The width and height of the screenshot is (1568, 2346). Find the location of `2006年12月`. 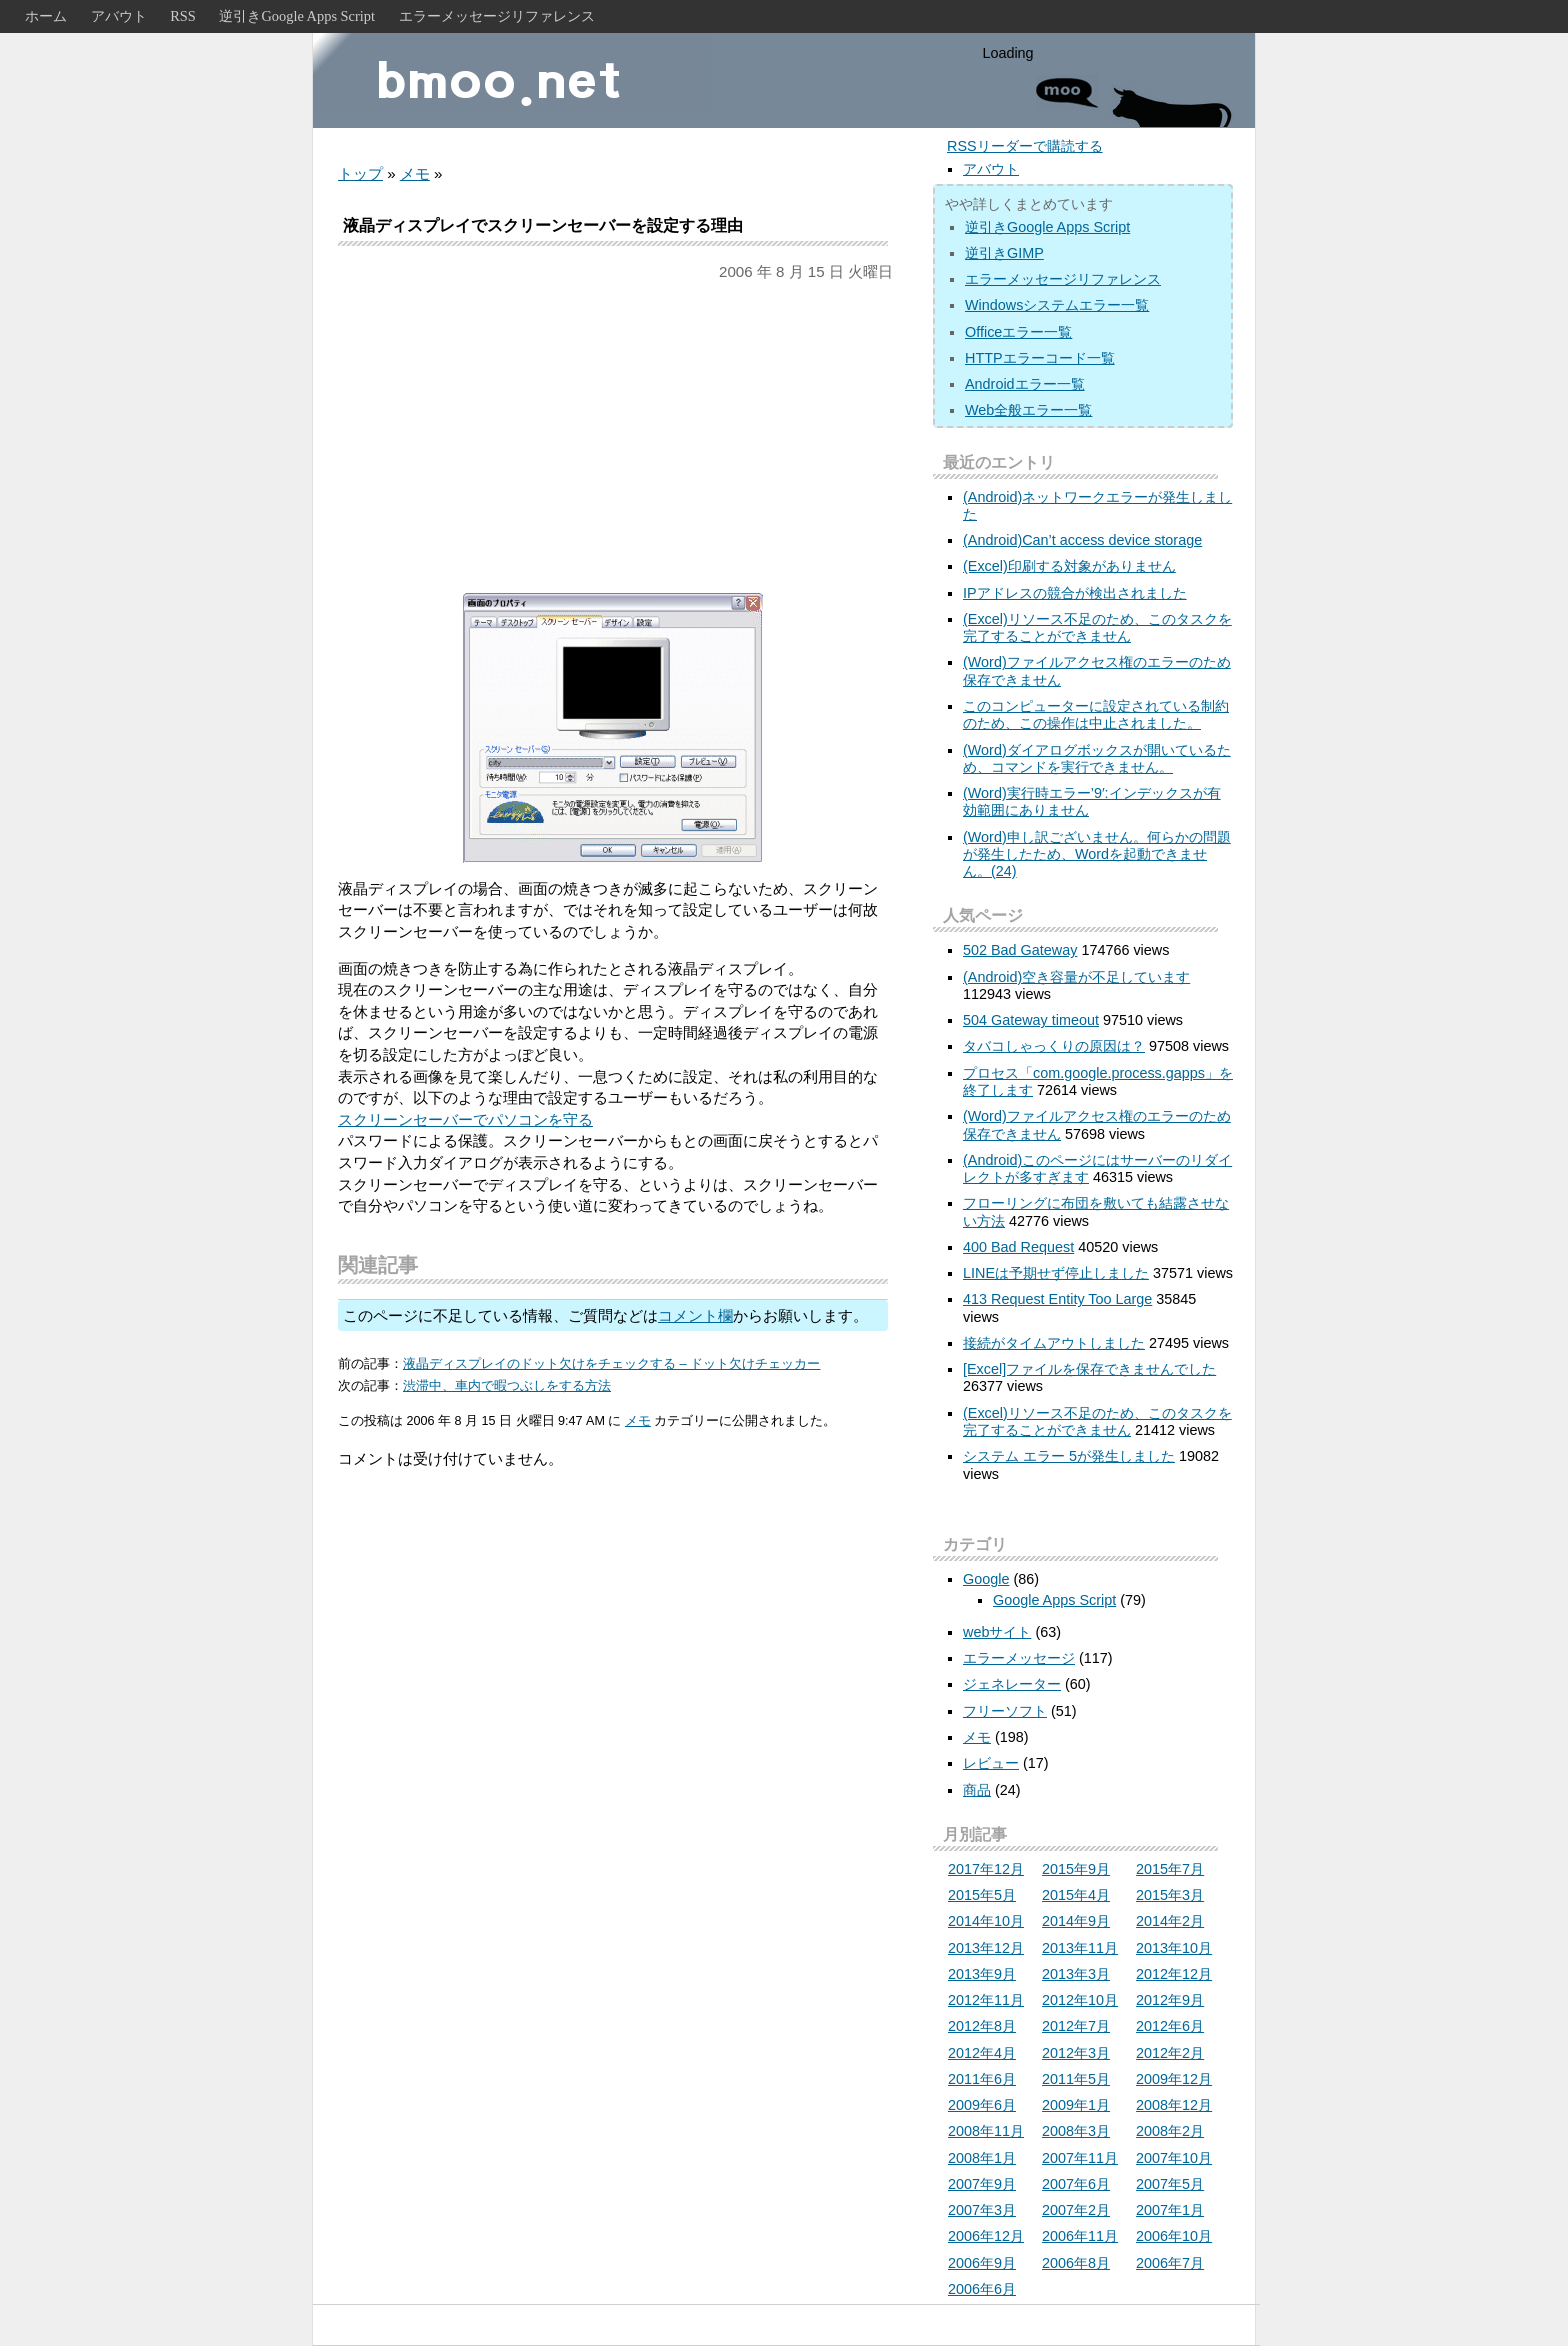

2006年12月 is located at coordinates (986, 2236).